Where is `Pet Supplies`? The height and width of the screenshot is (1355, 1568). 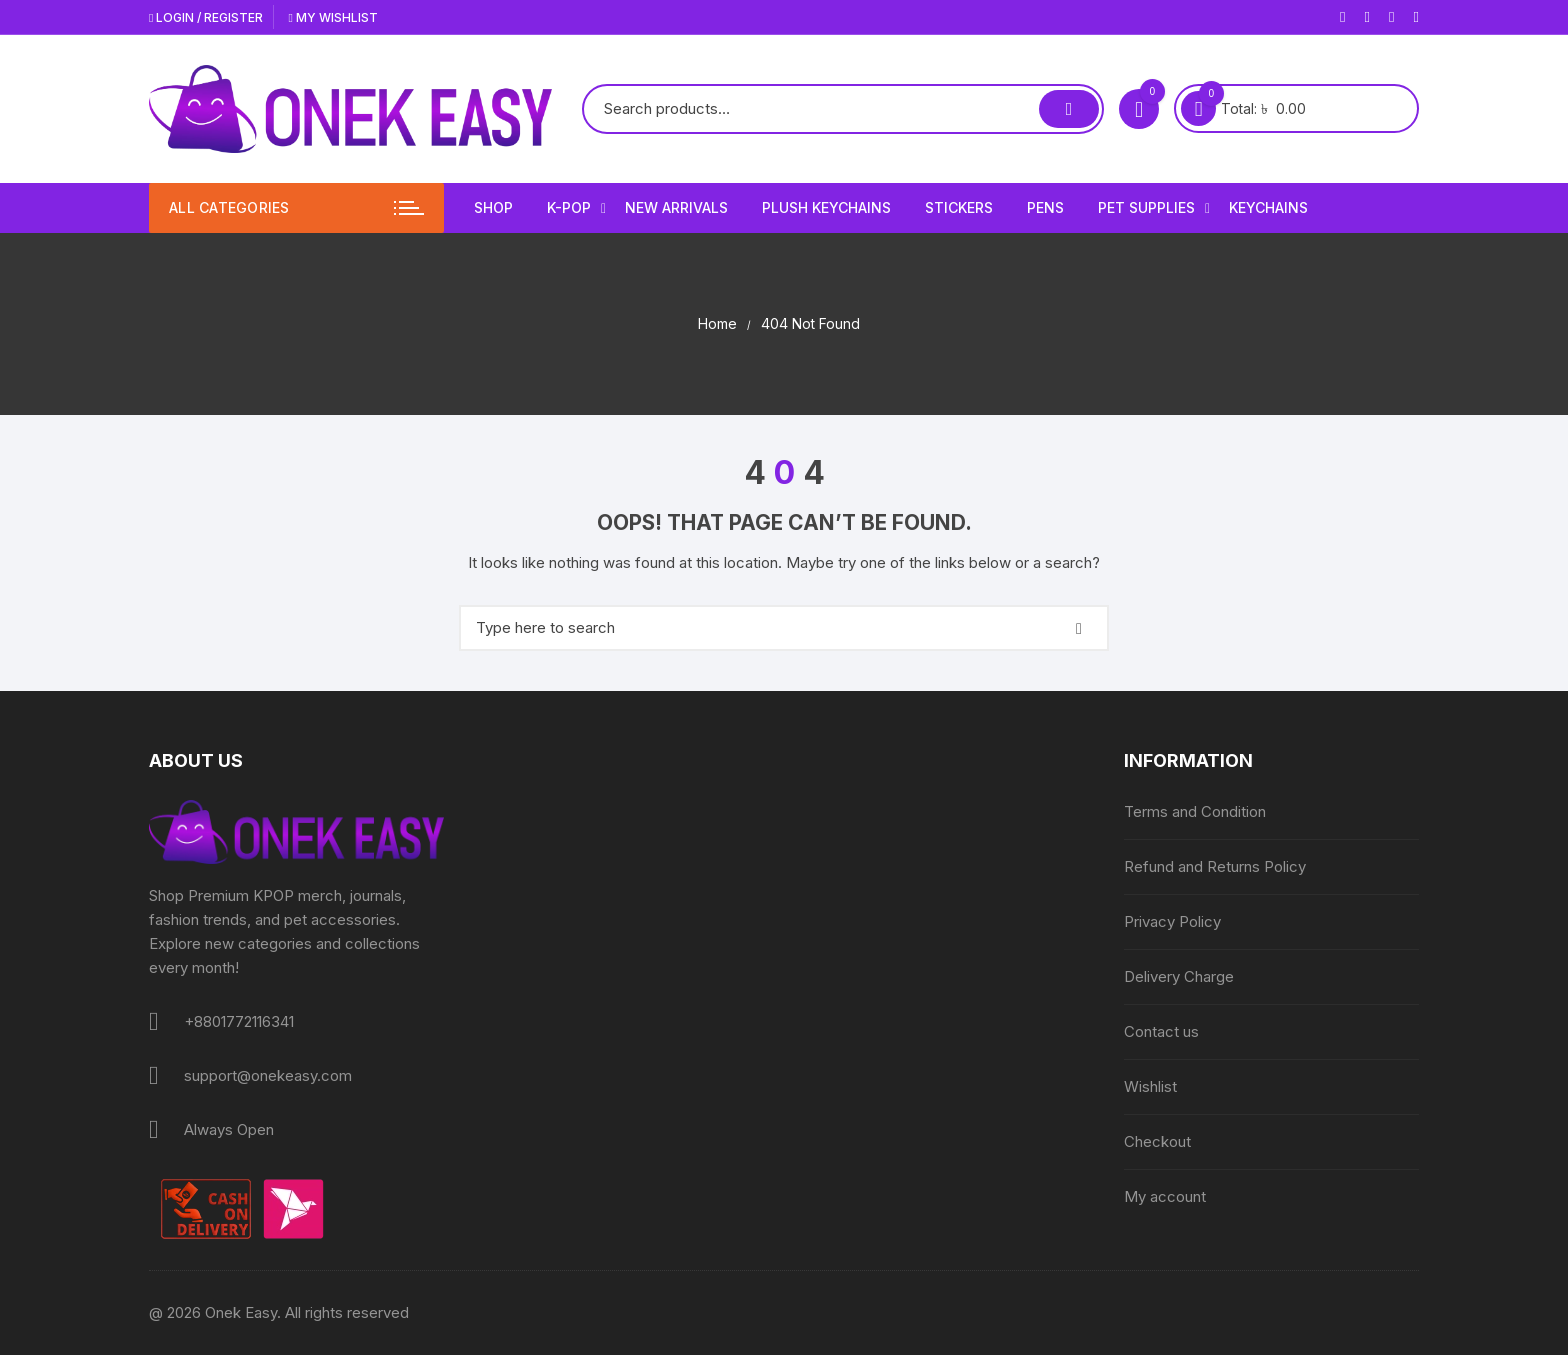
Pet Supplies is located at coordinates (1154, 208).